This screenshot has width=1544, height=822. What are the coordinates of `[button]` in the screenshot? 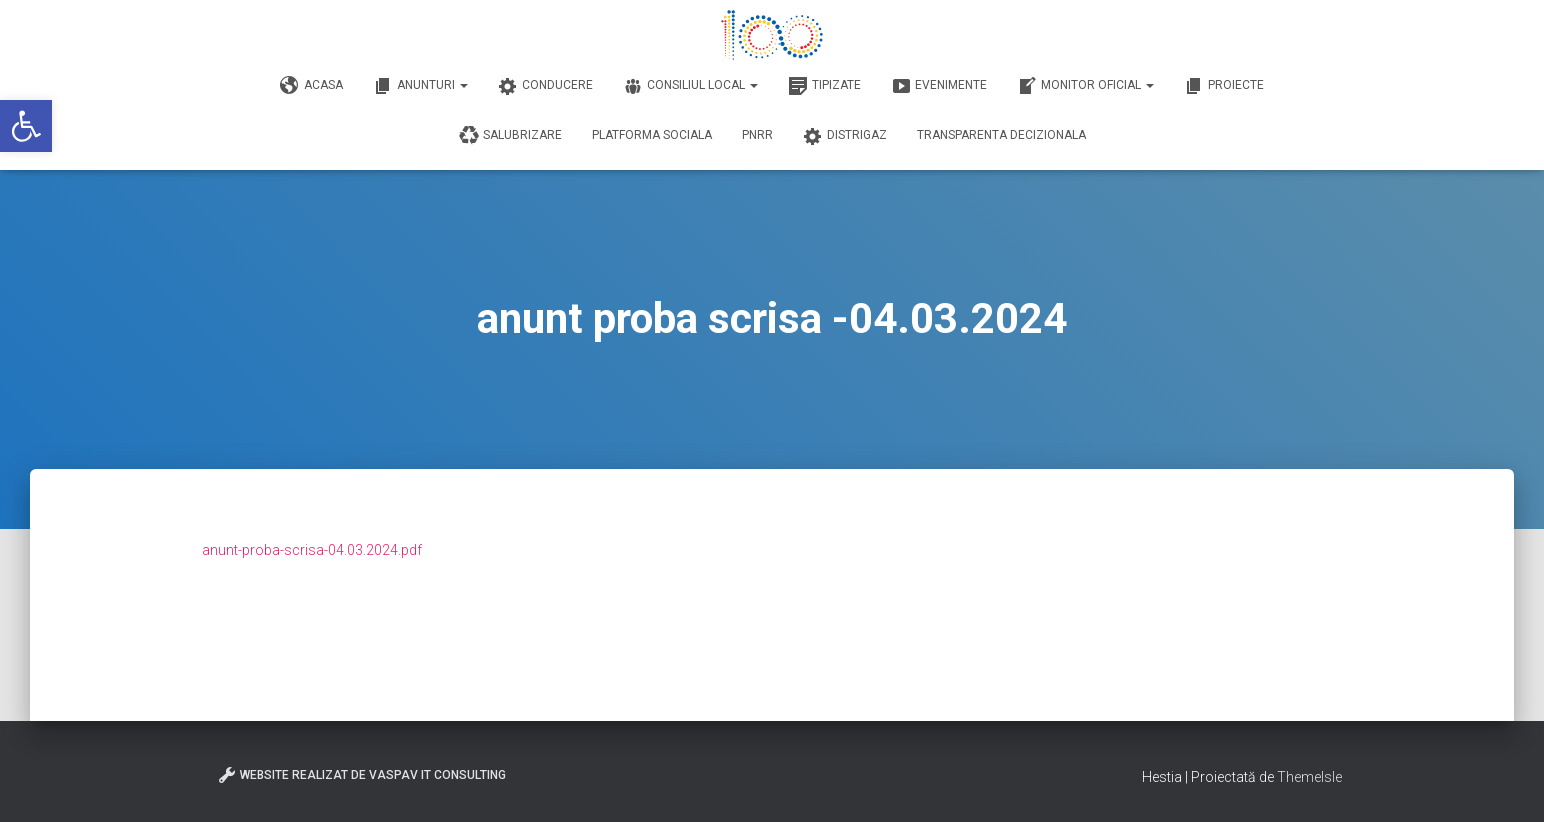 It's located at (26, 126).